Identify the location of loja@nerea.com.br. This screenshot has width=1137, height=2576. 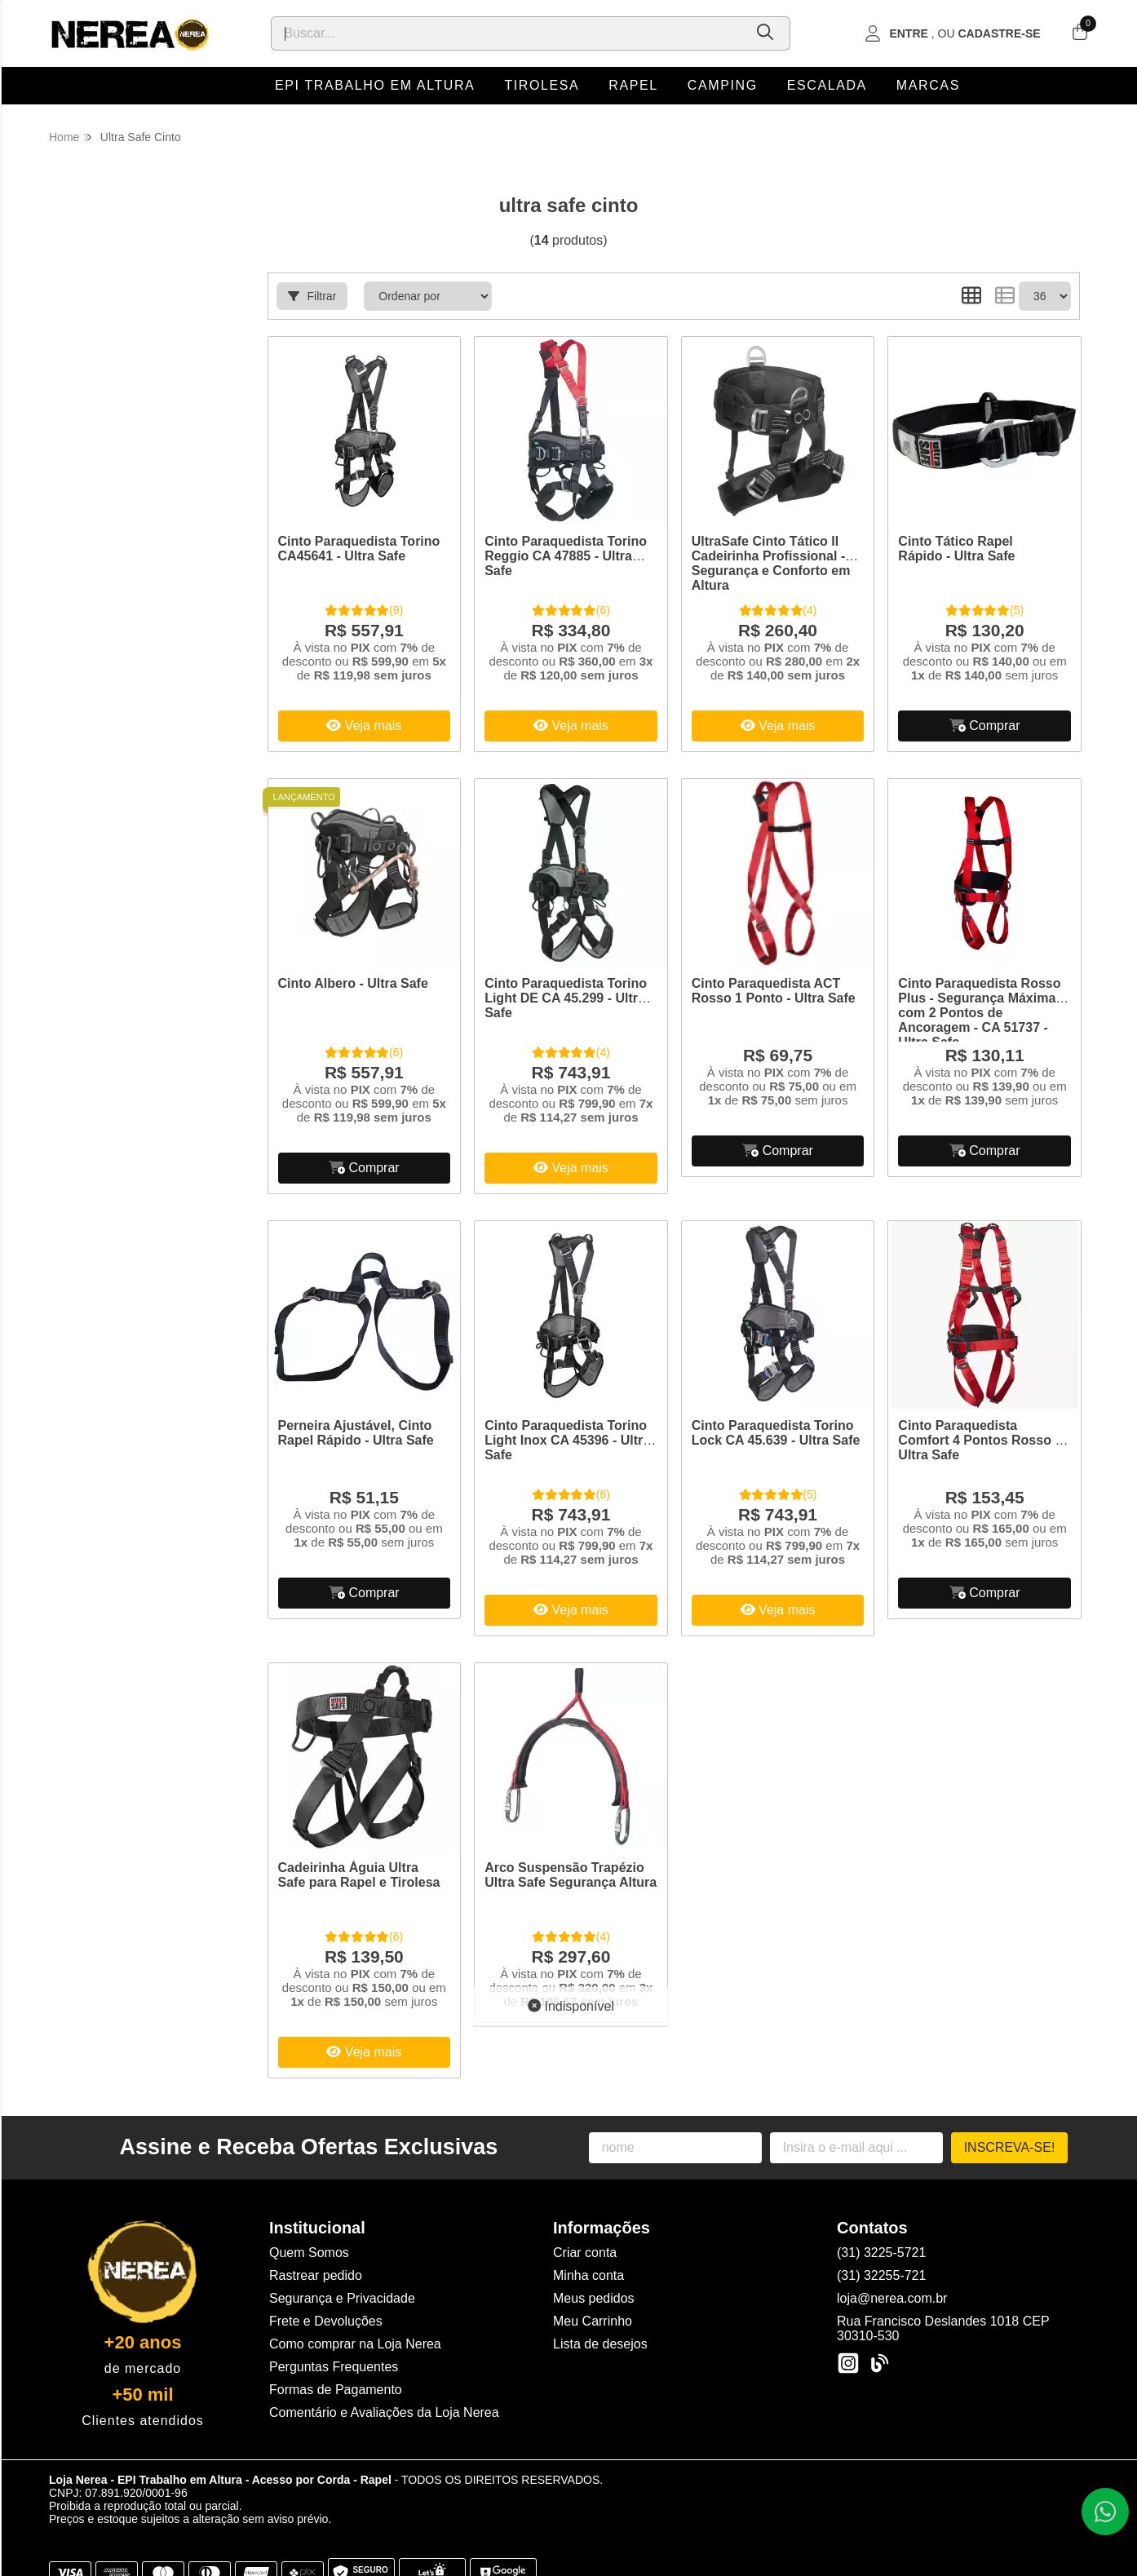
(892, 2298).